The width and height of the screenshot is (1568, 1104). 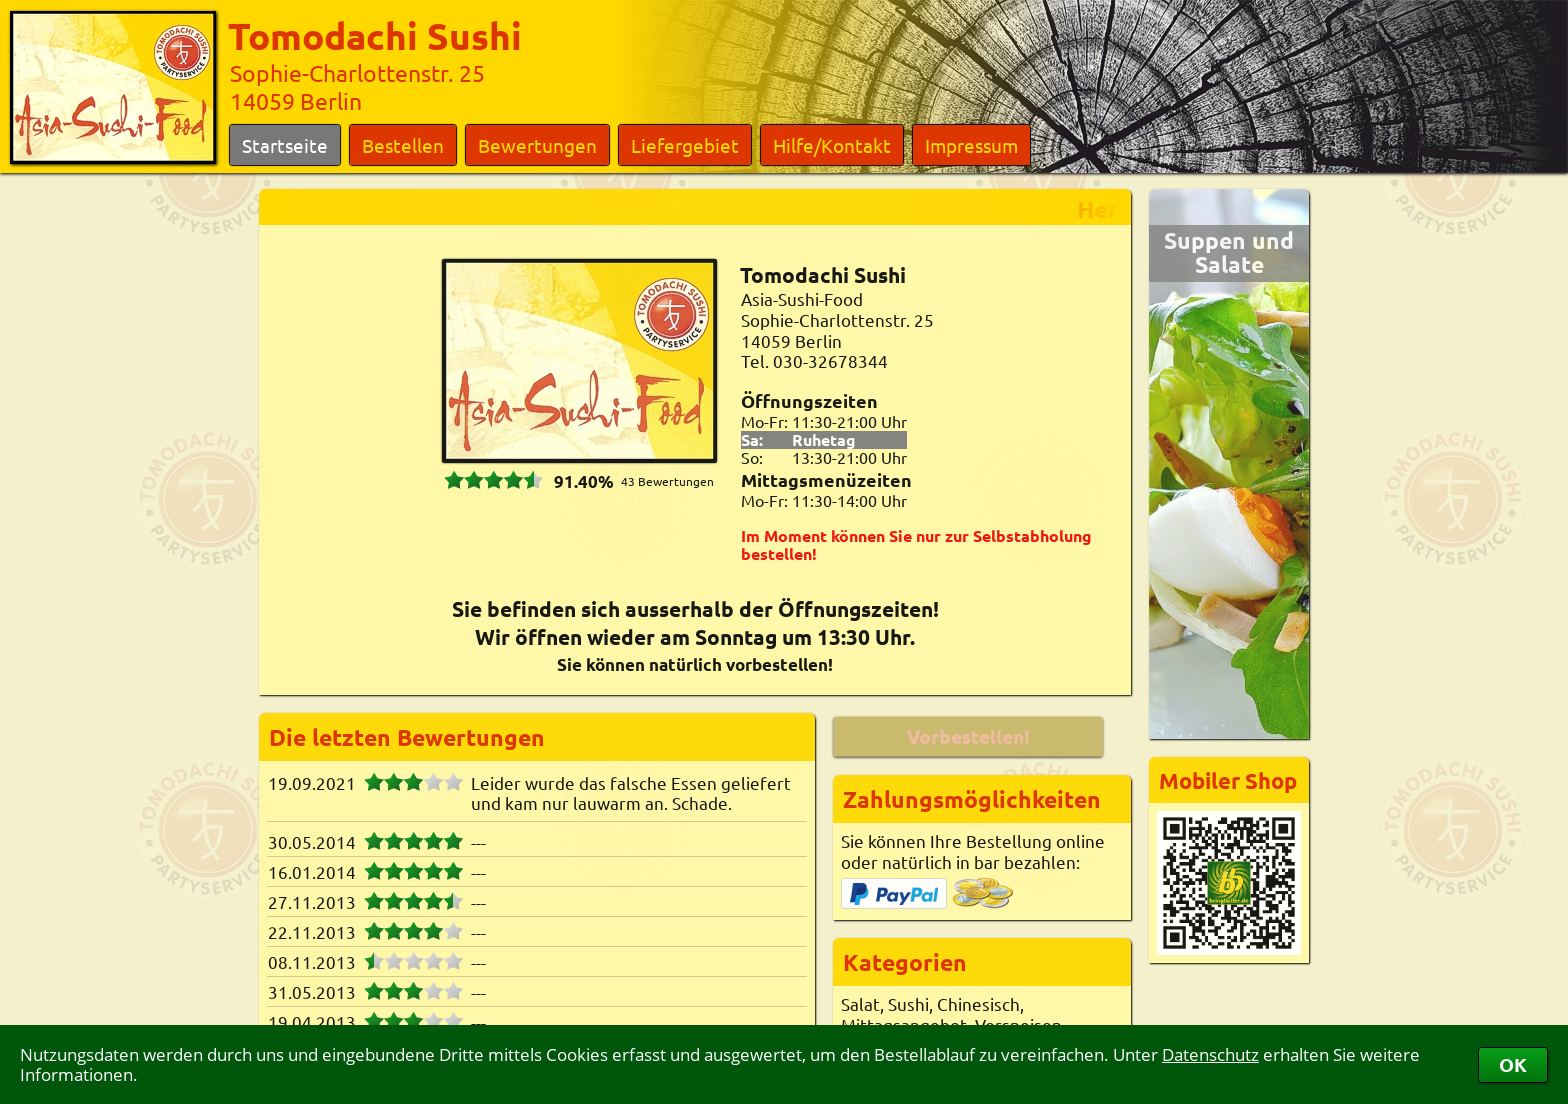 I want to click on Datenschutz, so click(x=1210, y=1054).